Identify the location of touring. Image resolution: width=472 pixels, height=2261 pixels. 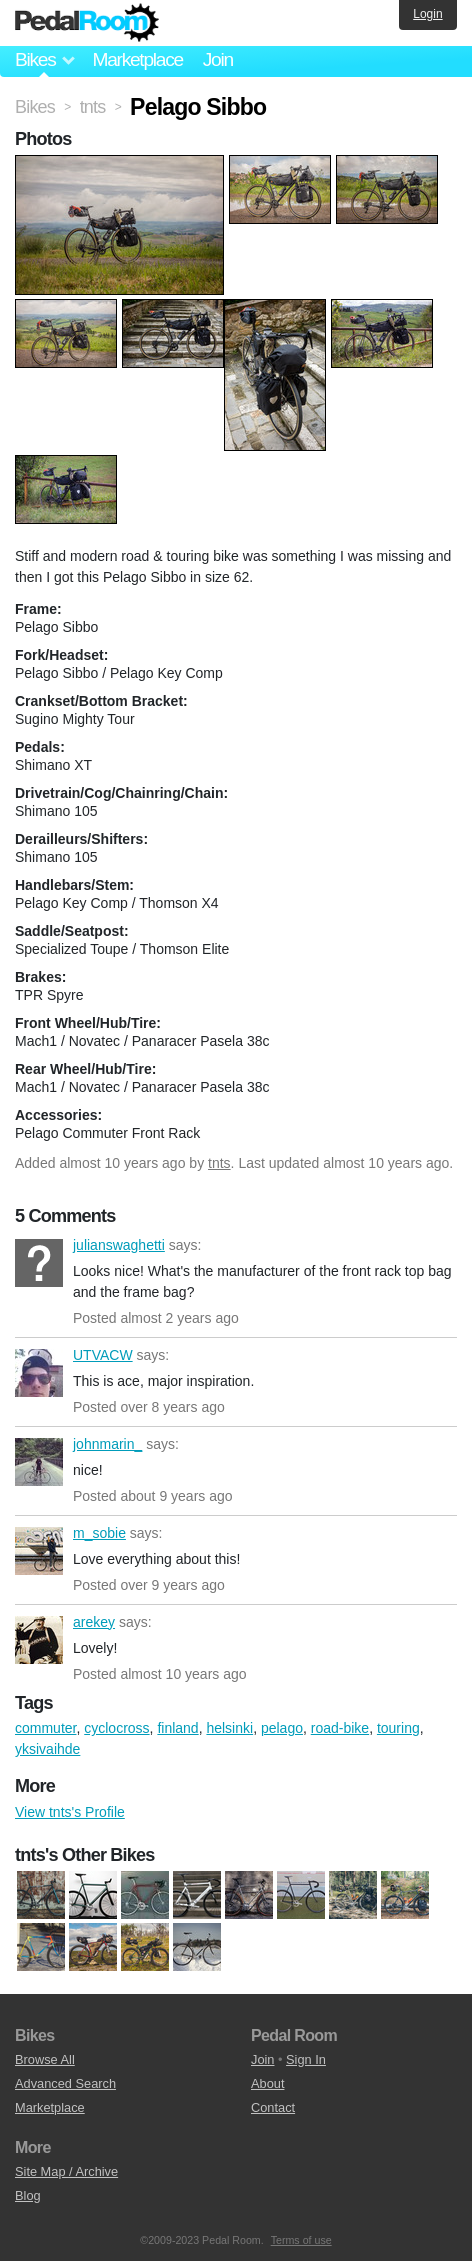
(398, 1728).